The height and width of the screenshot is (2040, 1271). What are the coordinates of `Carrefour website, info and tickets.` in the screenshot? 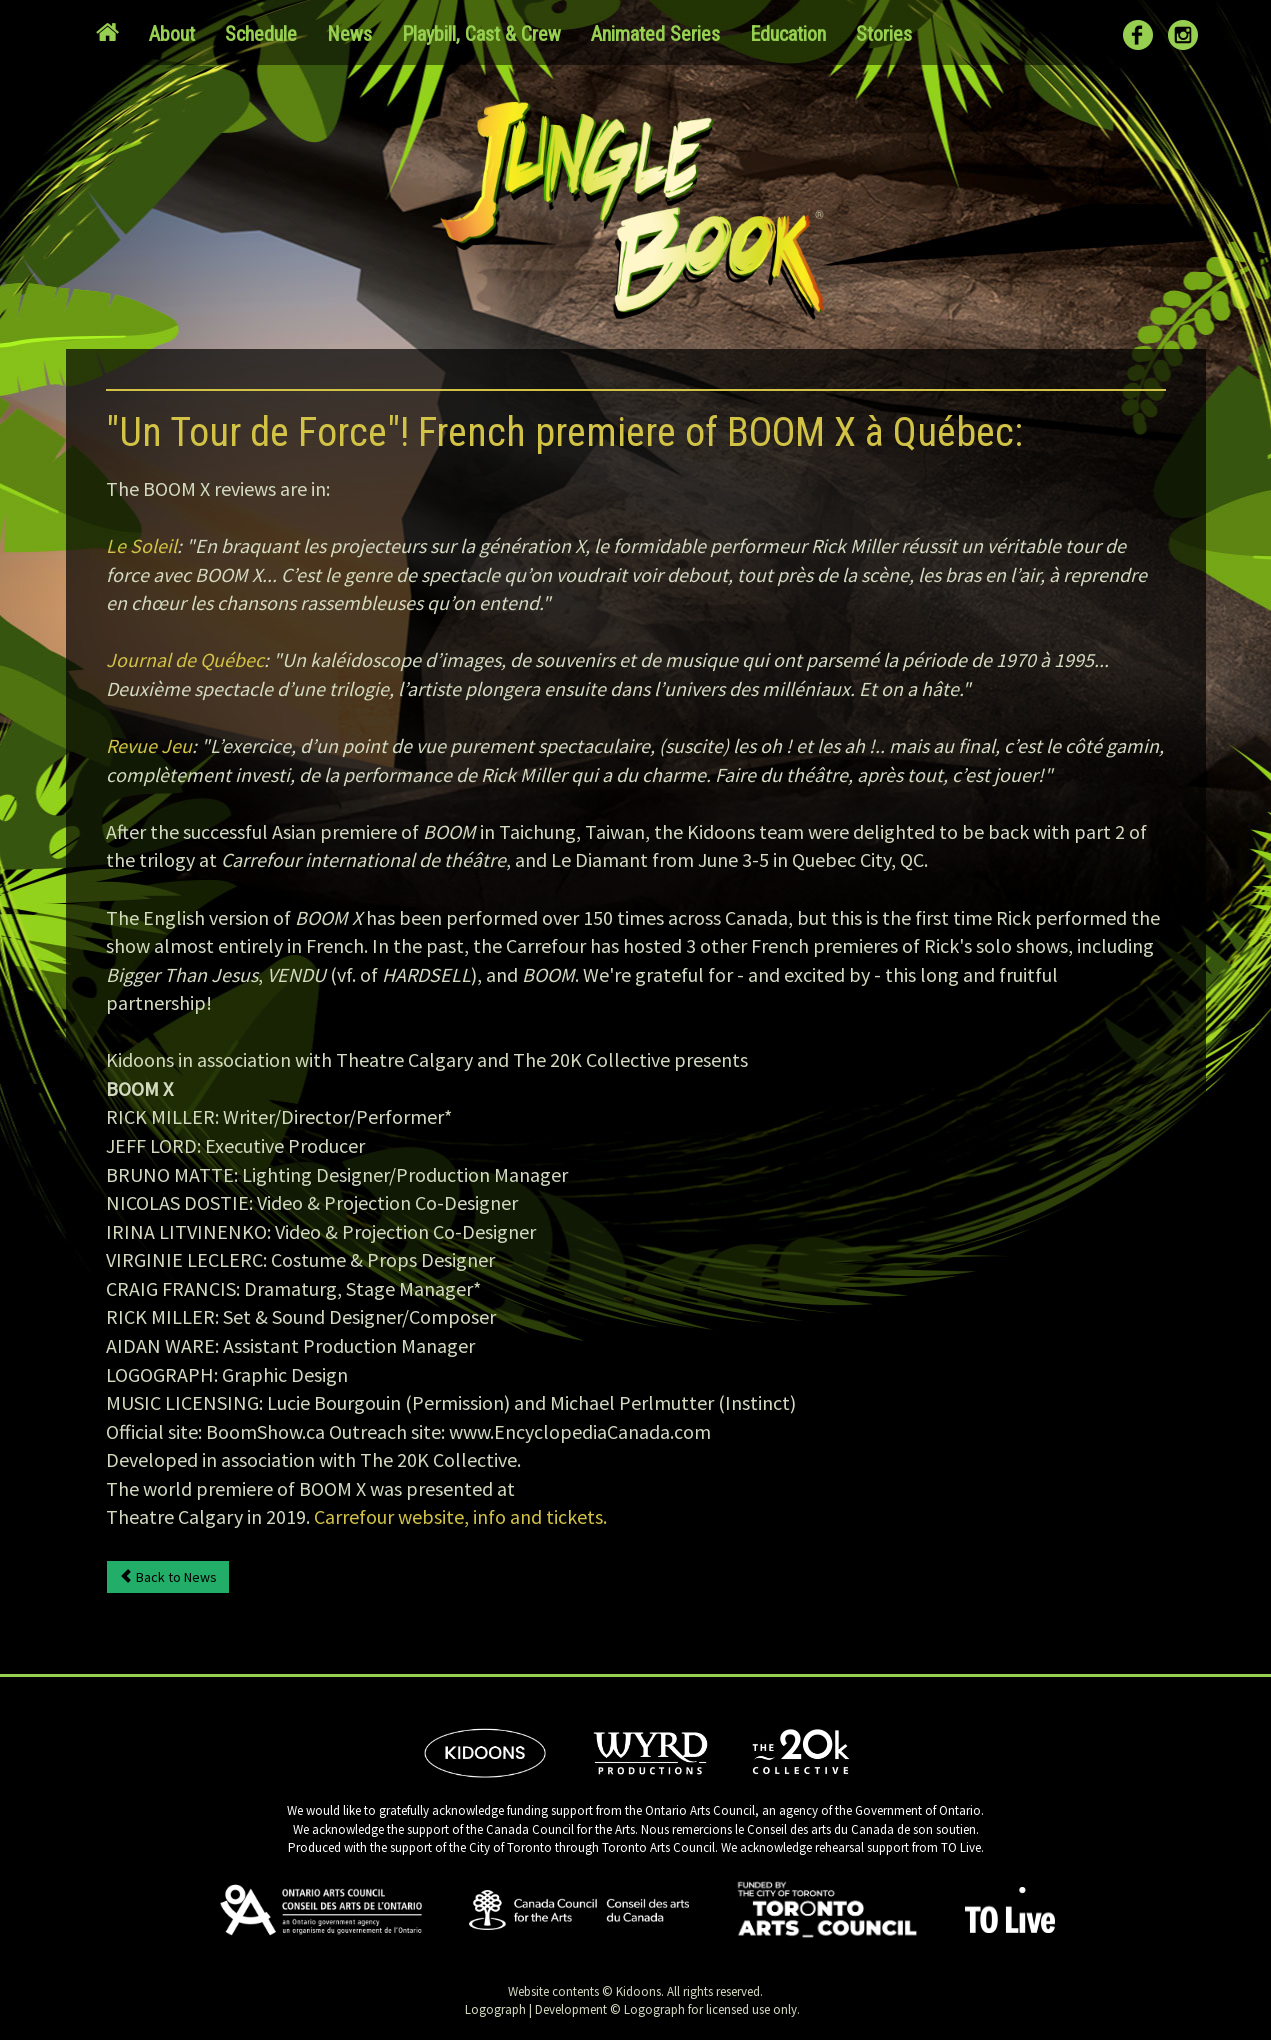 It's located at (460, 1516).